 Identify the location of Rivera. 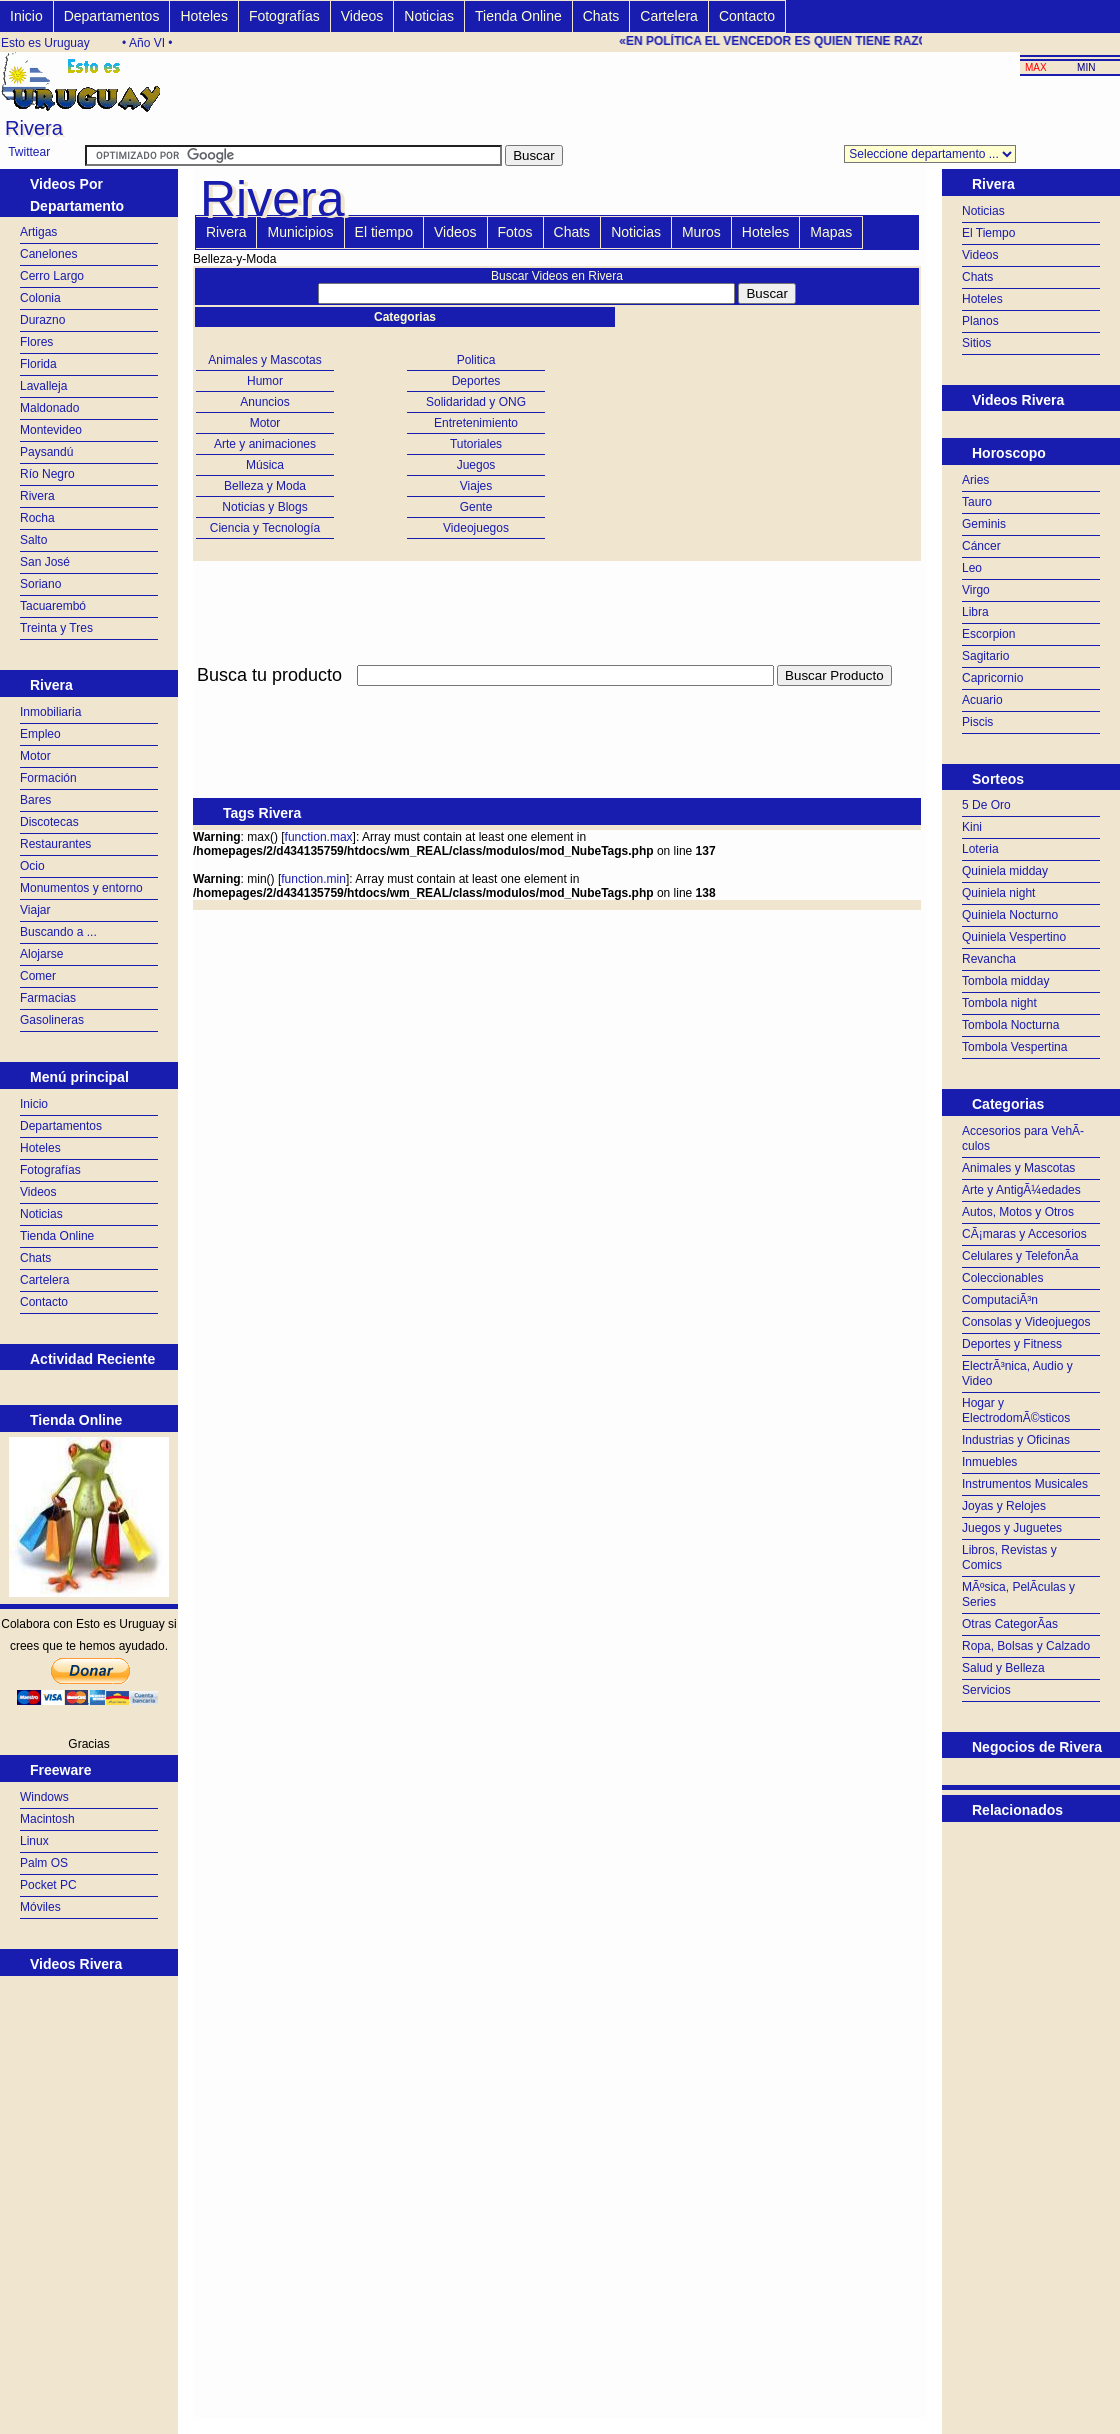
(37, 496).